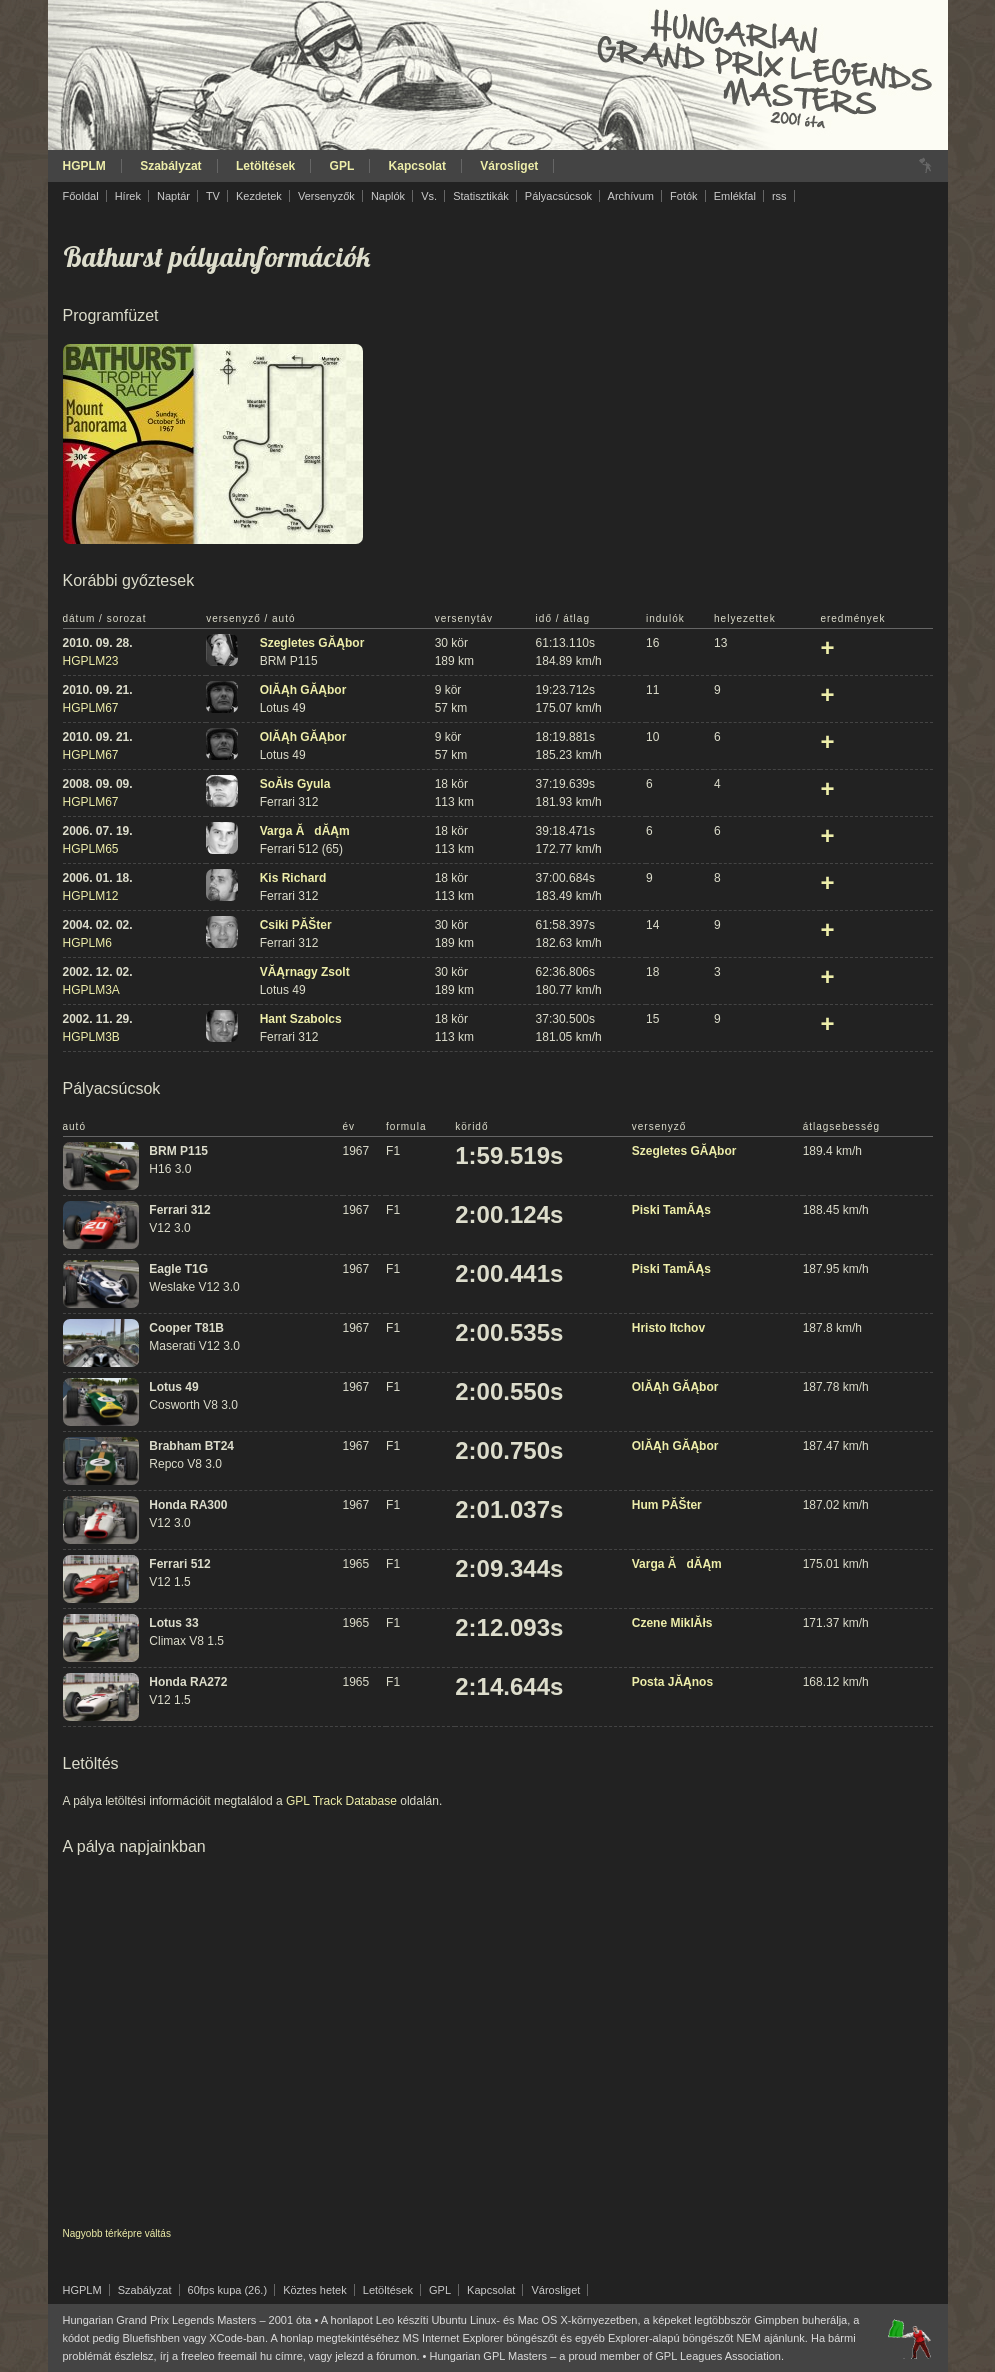  I want to click on Városliget, so click(509, 166).